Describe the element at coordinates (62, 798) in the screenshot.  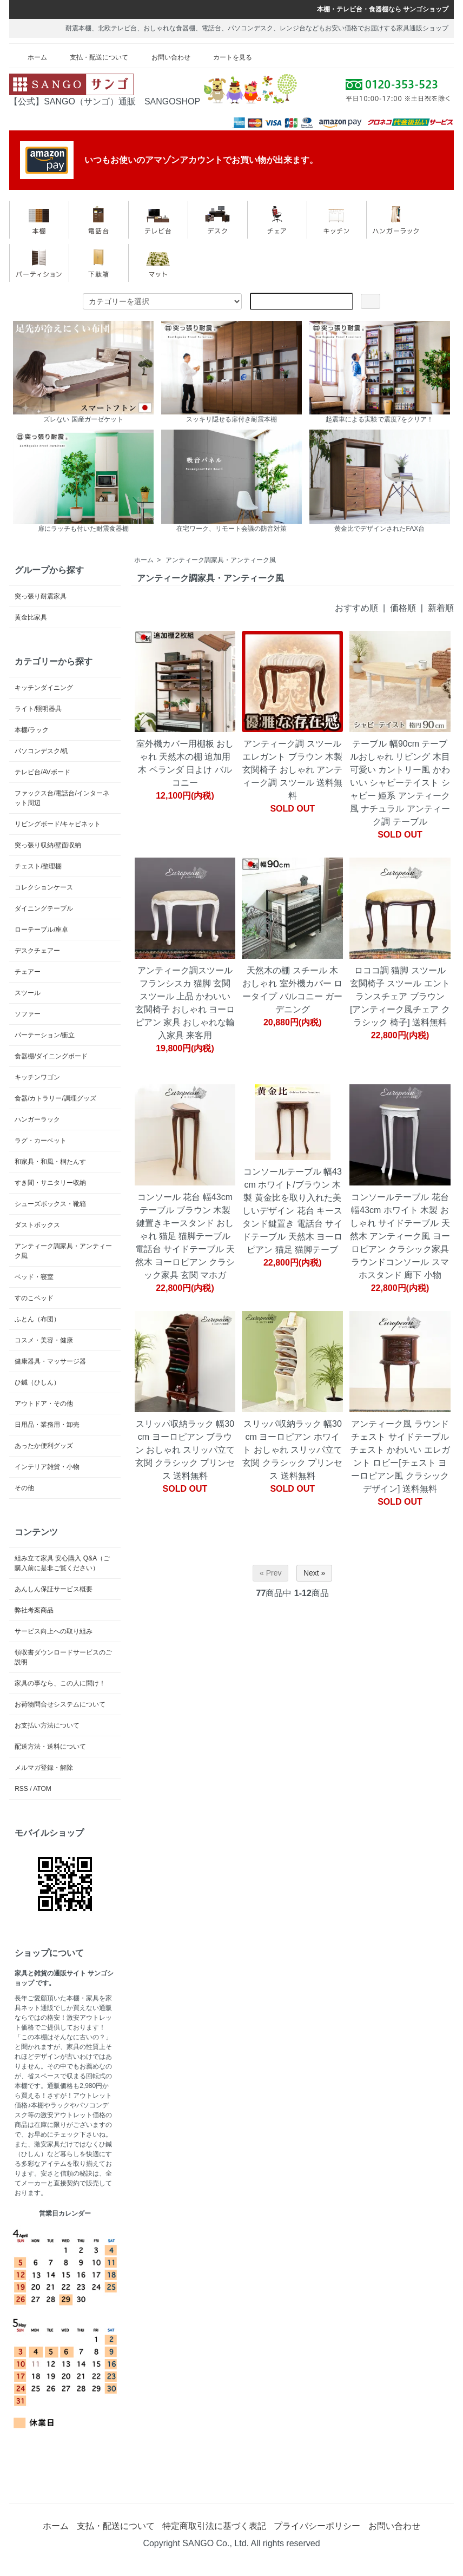
I see `ファックス台/電話台/インターネット周辺` at that location.